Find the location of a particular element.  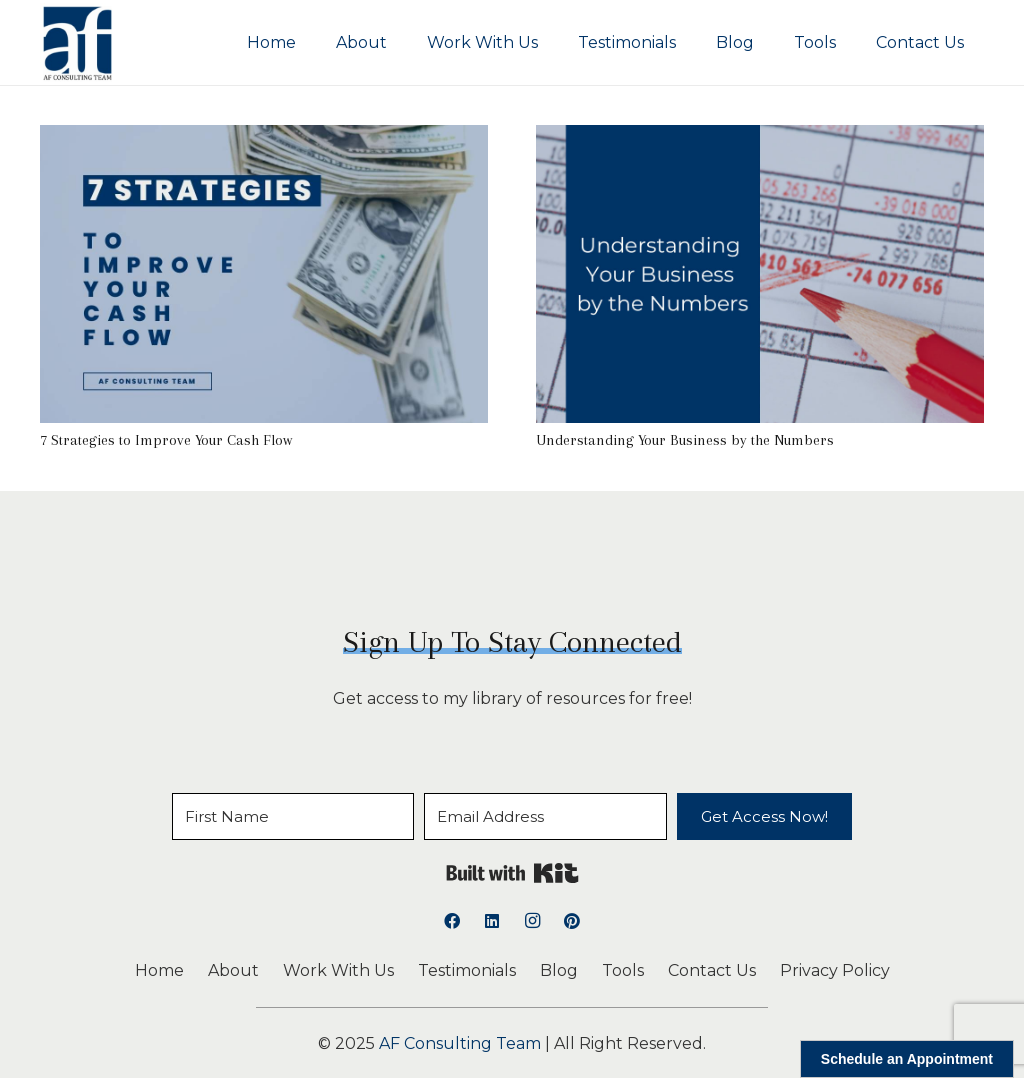

Schedule an Appointment is located at coordinates (907, 1059).